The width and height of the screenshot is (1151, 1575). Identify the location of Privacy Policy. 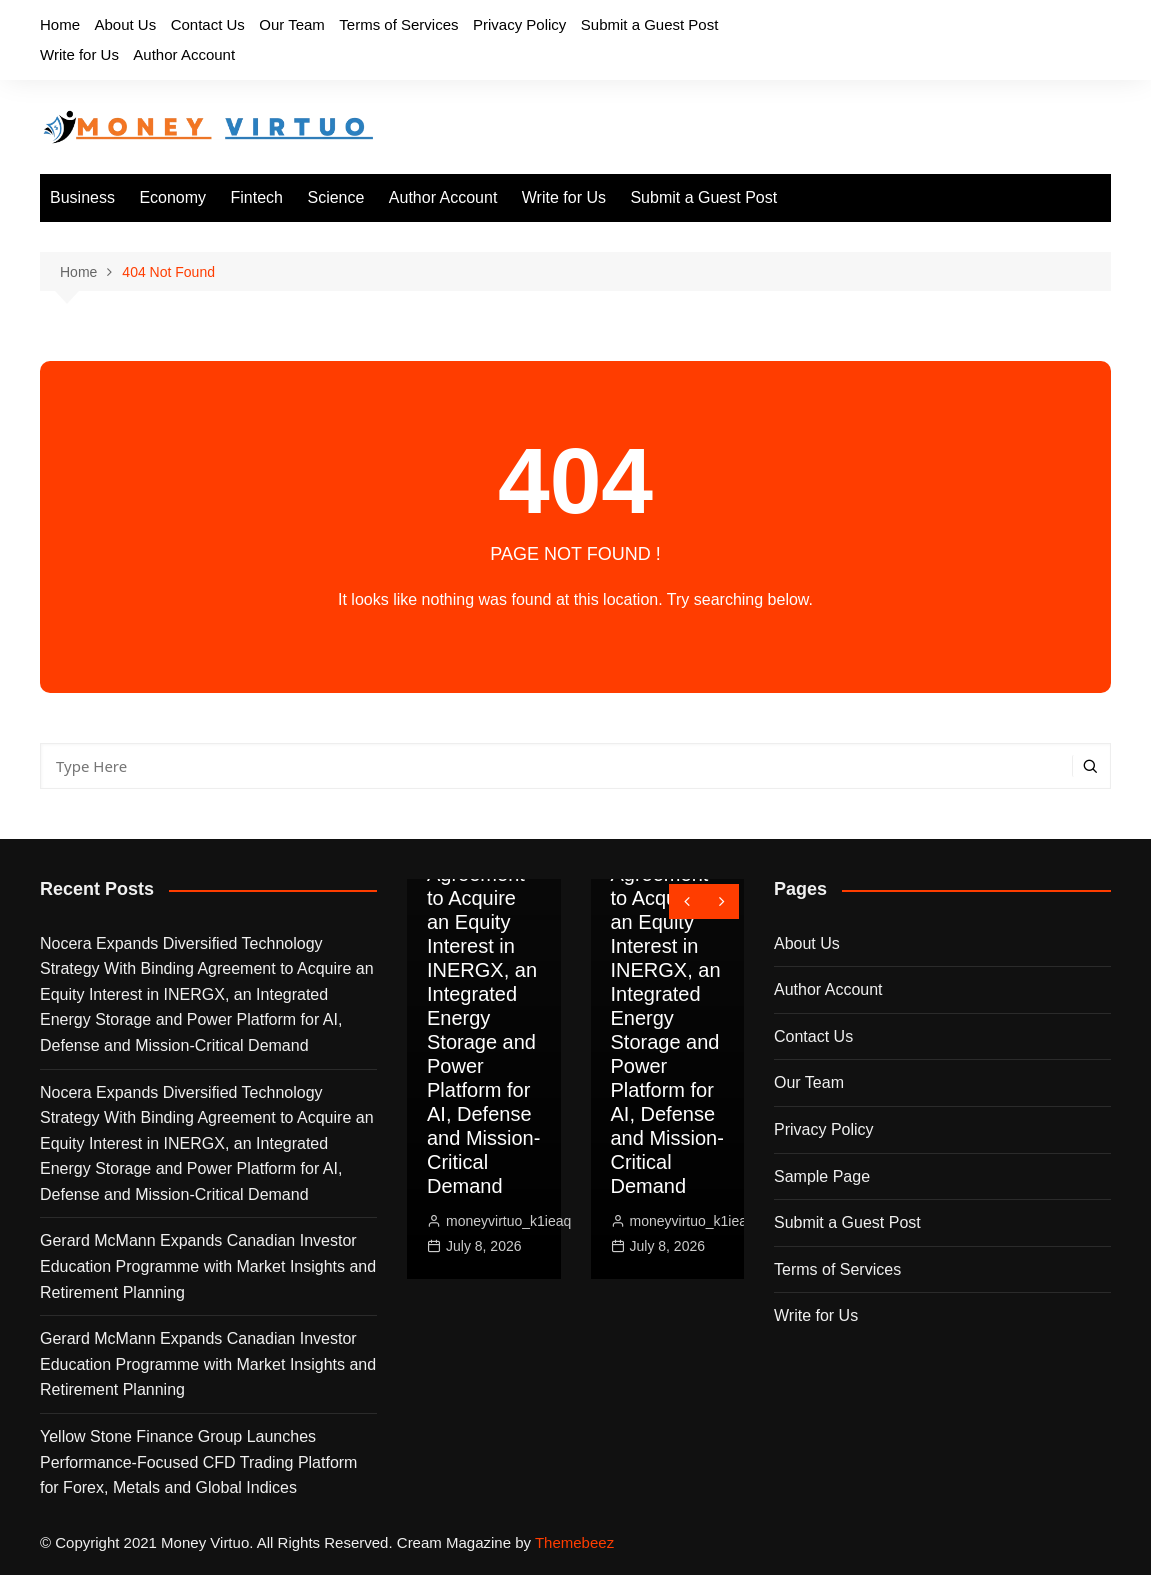
(519, 24).